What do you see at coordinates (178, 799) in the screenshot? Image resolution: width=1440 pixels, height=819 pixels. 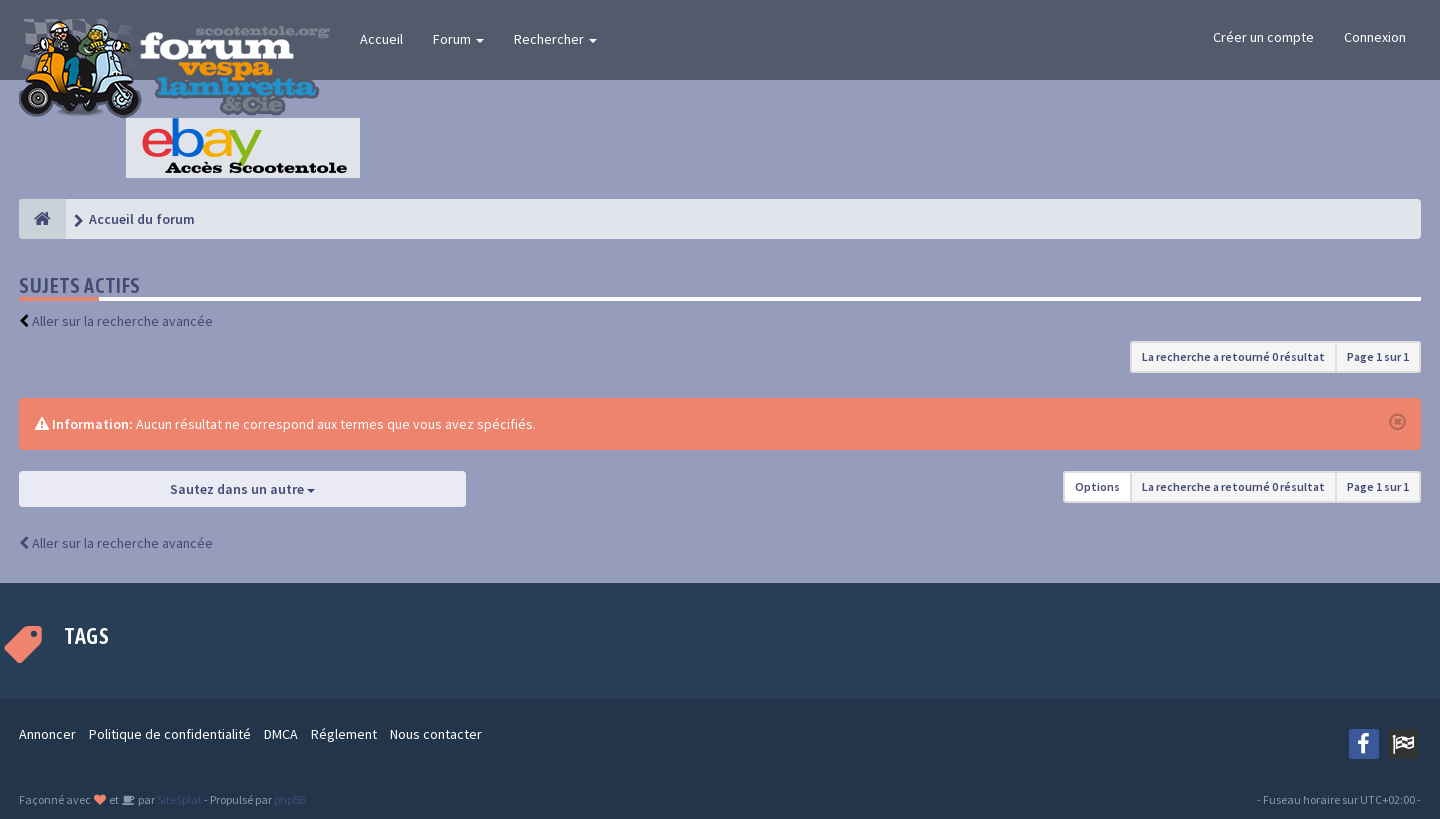 I see `SiteSplat` at bounding box center [178, 799].